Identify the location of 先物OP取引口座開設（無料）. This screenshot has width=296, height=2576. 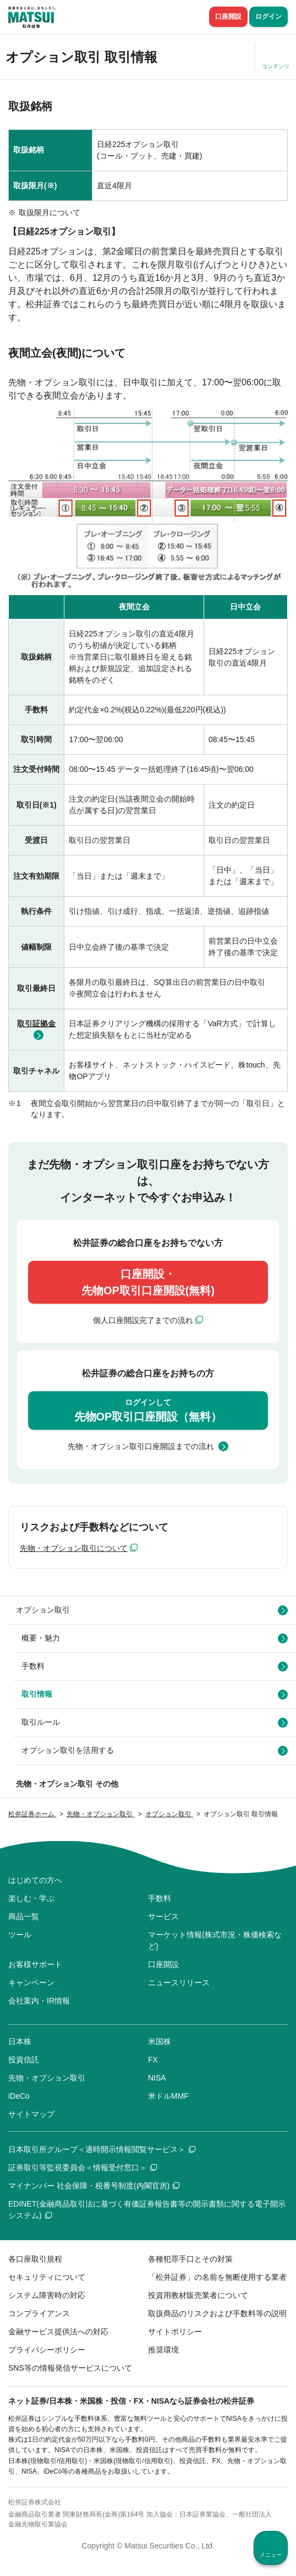
(148, 1410).